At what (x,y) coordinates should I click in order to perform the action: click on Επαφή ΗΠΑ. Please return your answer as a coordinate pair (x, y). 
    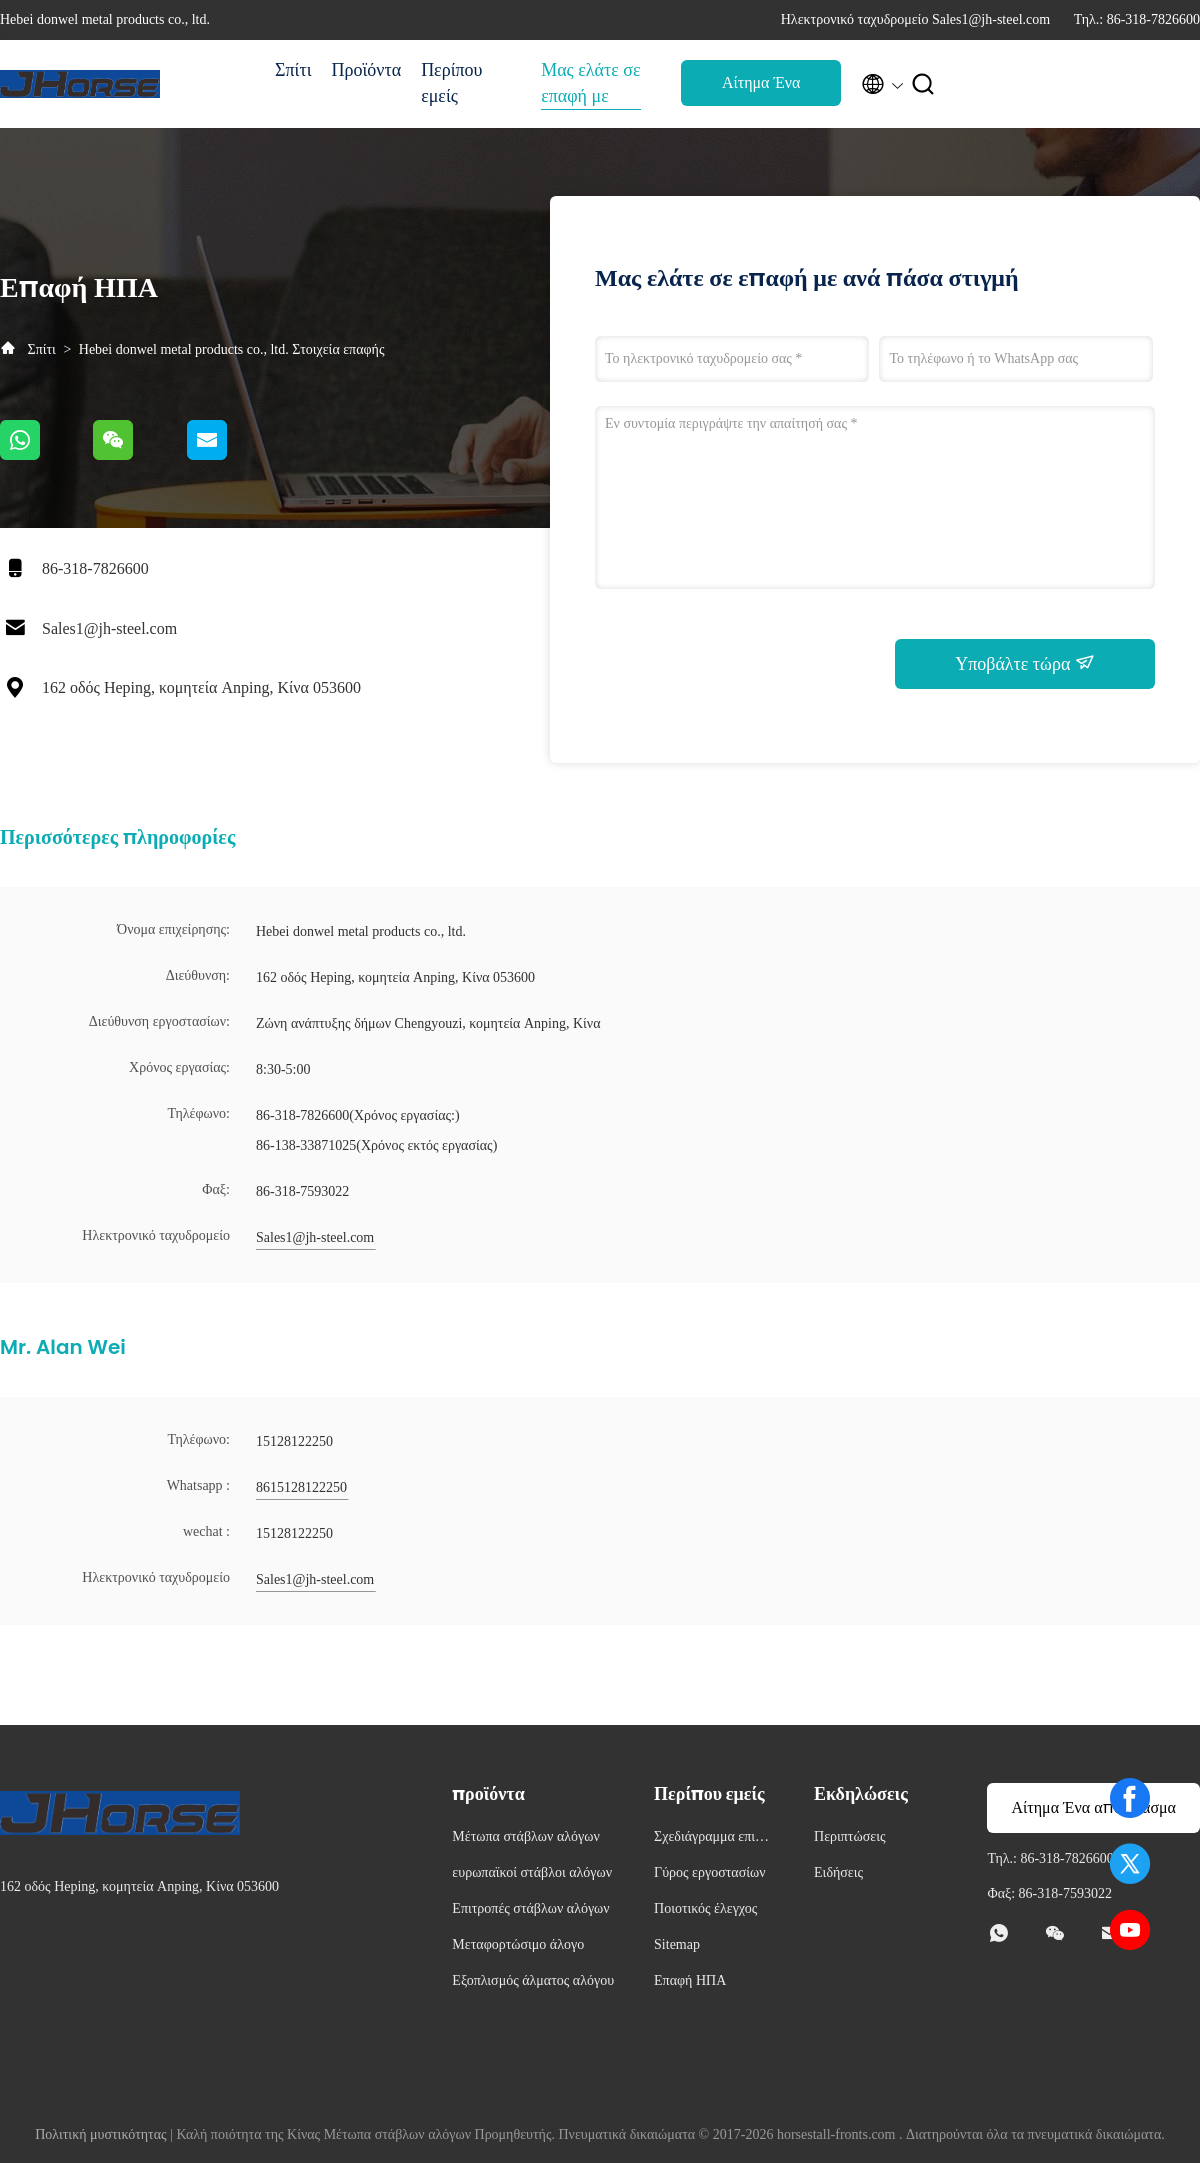
    Looking at the image, I should click on (690, 1980).